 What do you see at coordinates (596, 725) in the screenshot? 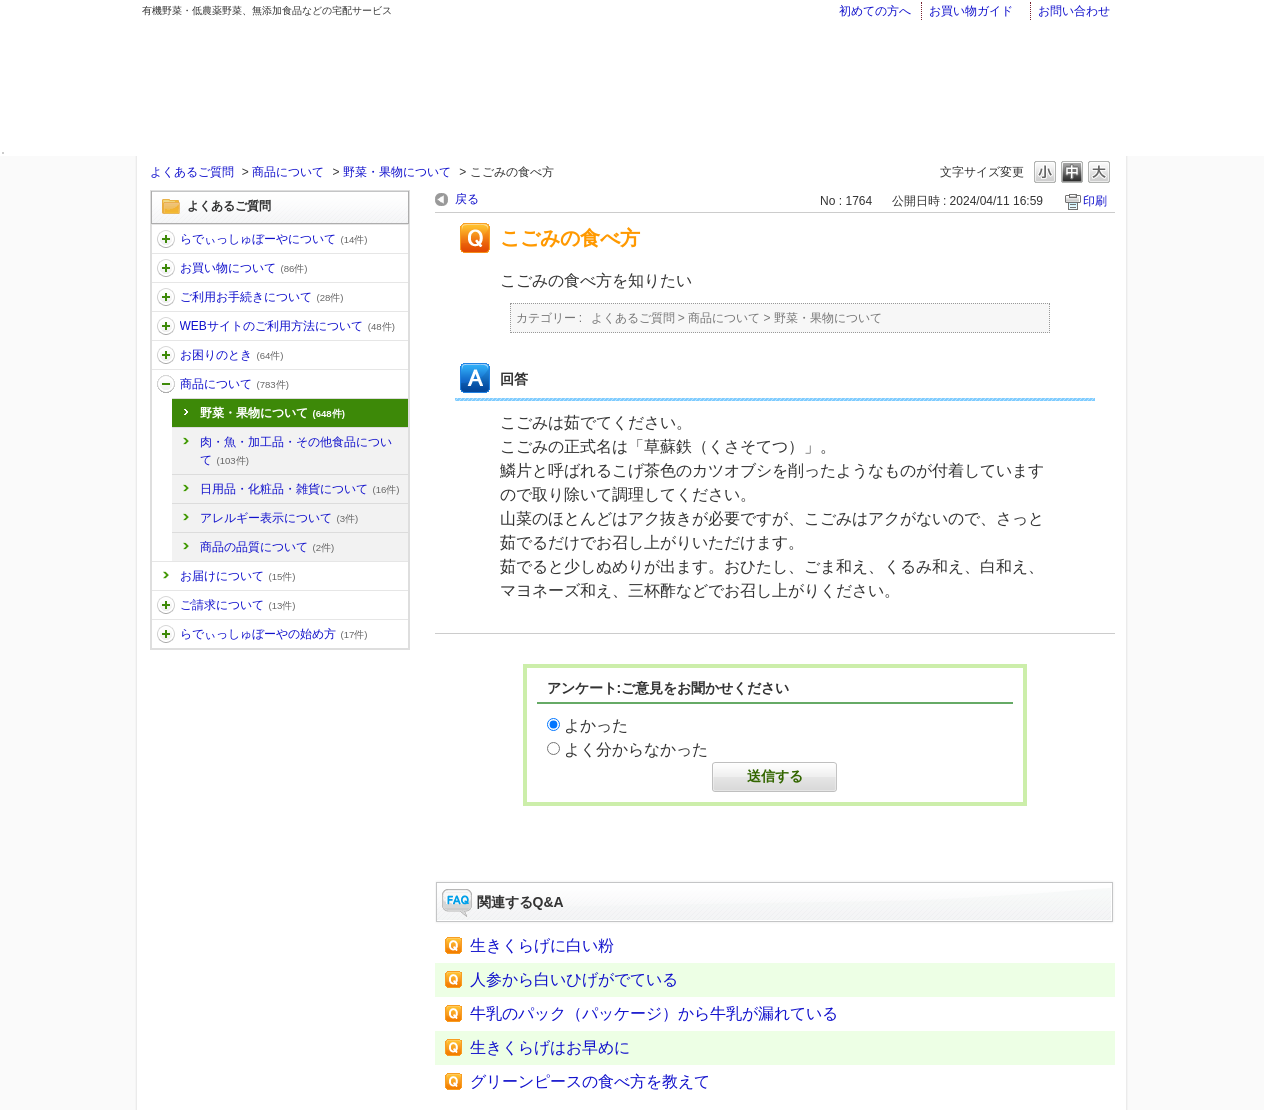
I see `よかった` at bounding box center [596, 725].